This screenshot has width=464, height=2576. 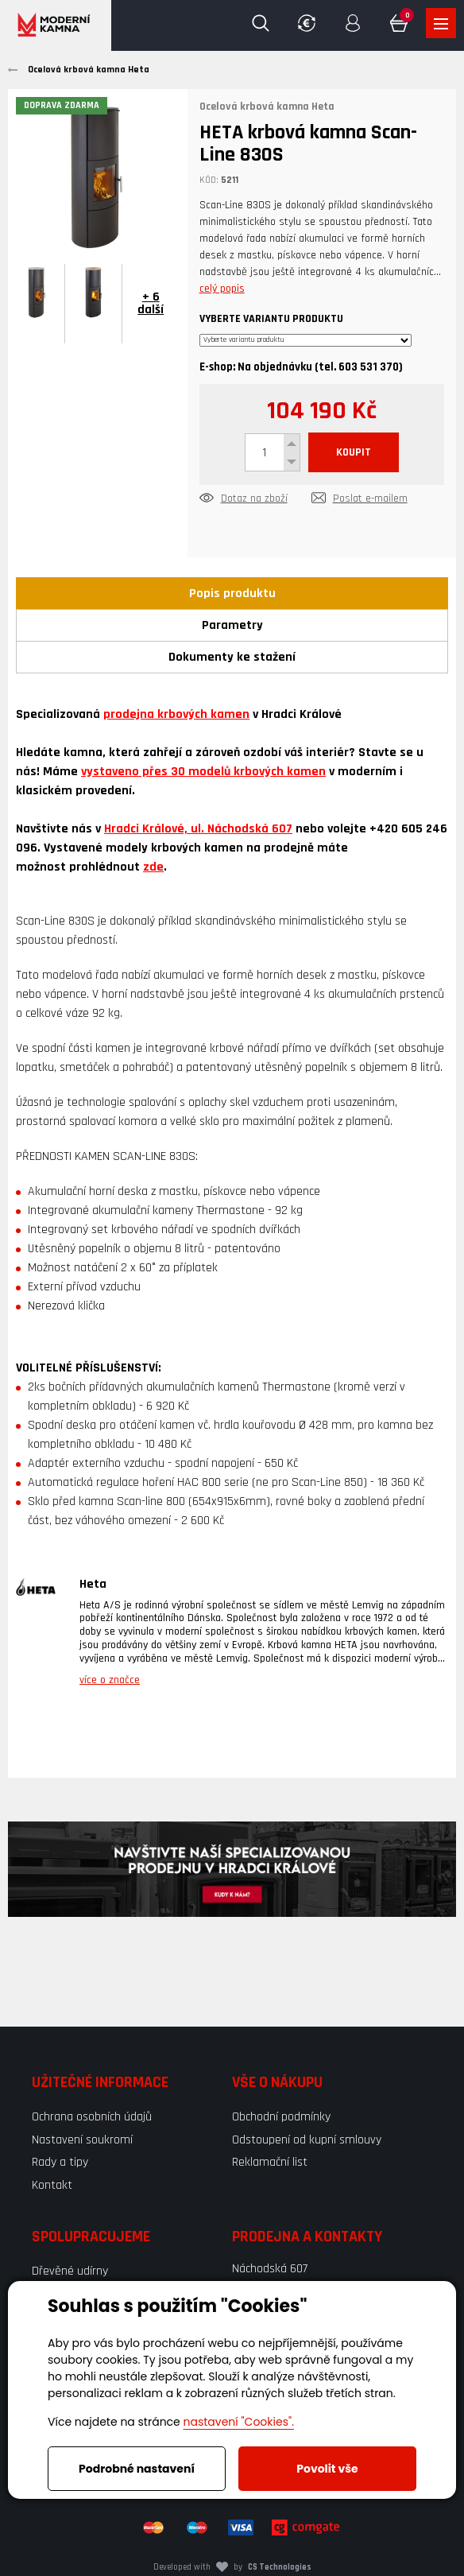 I want to click on Podrobné nastavení, so click(x=137, y=2469).